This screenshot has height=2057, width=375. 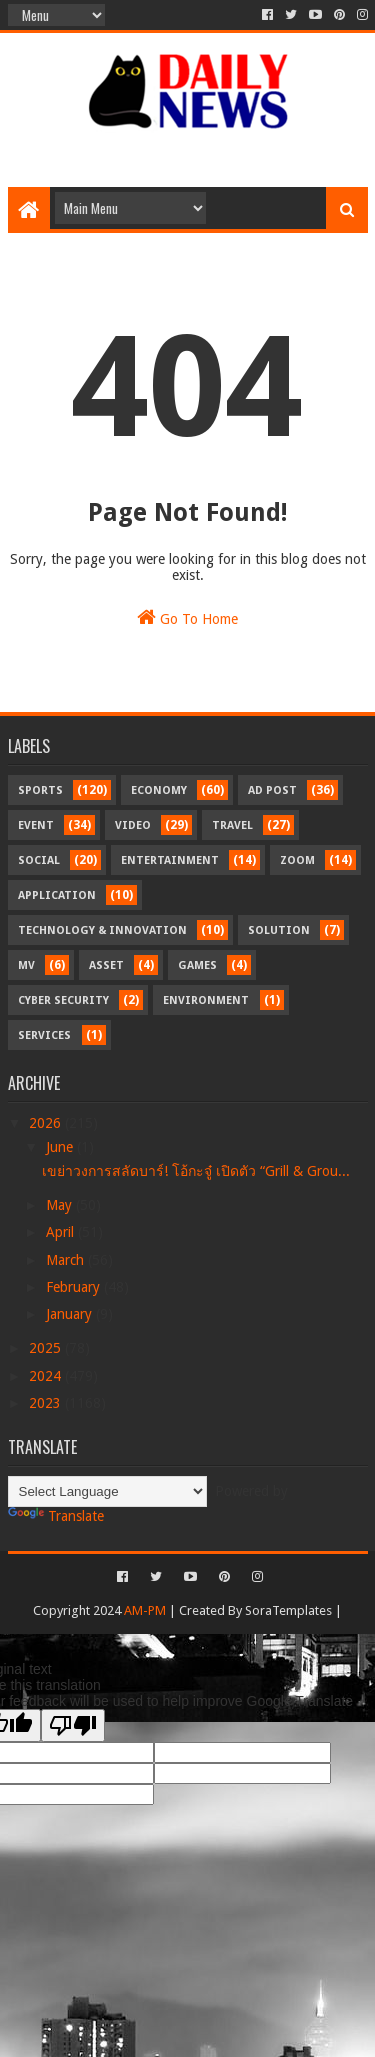 What do you see at coordinates (36, 825) in the screenshot?
I see `Event` at bounding box center [36, 825].